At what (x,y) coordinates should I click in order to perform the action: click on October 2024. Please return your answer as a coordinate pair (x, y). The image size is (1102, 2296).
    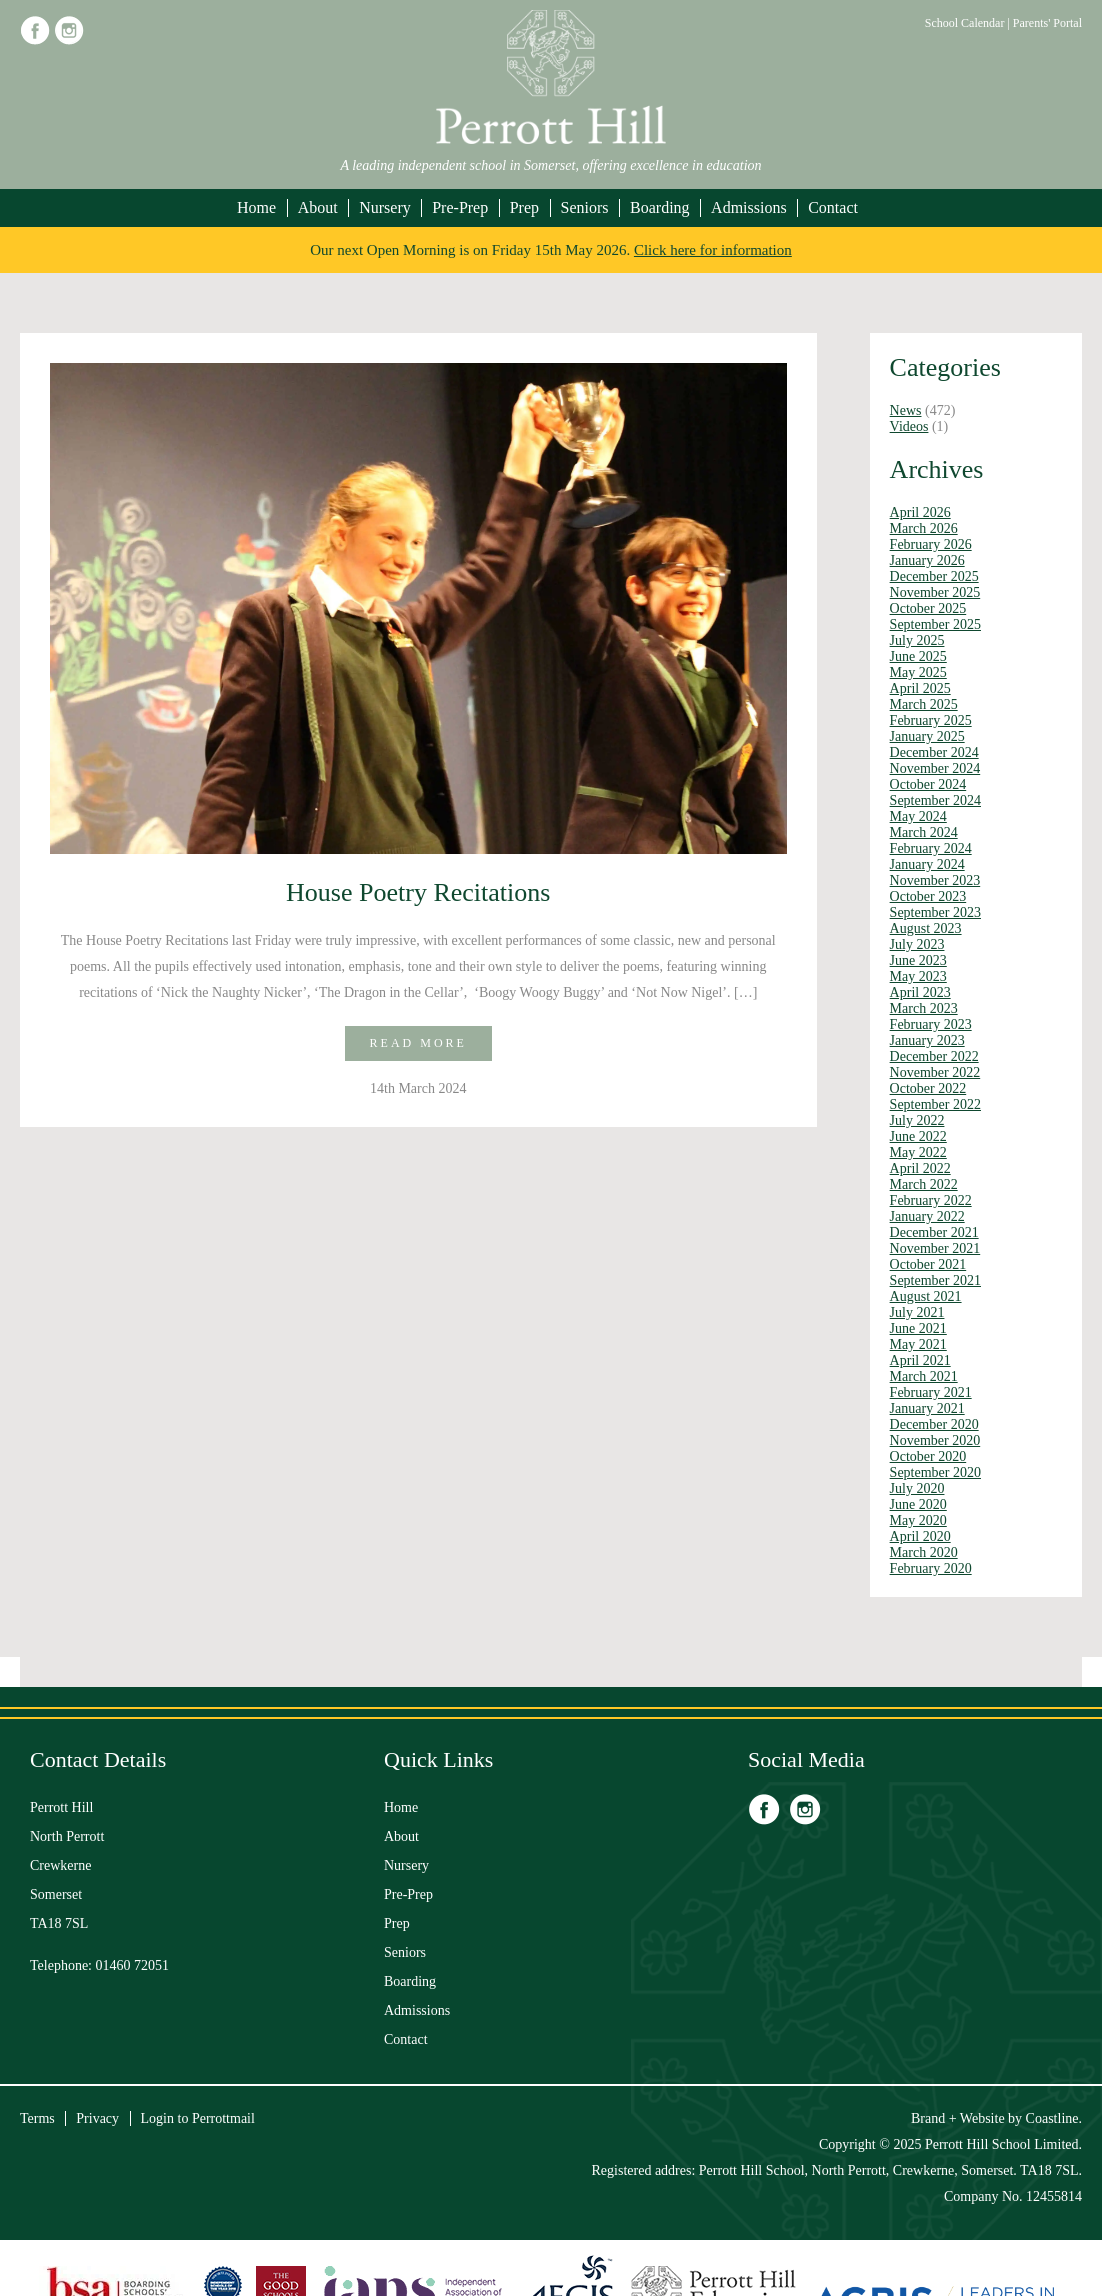
    Looking at the image, I should click on (928, 784).